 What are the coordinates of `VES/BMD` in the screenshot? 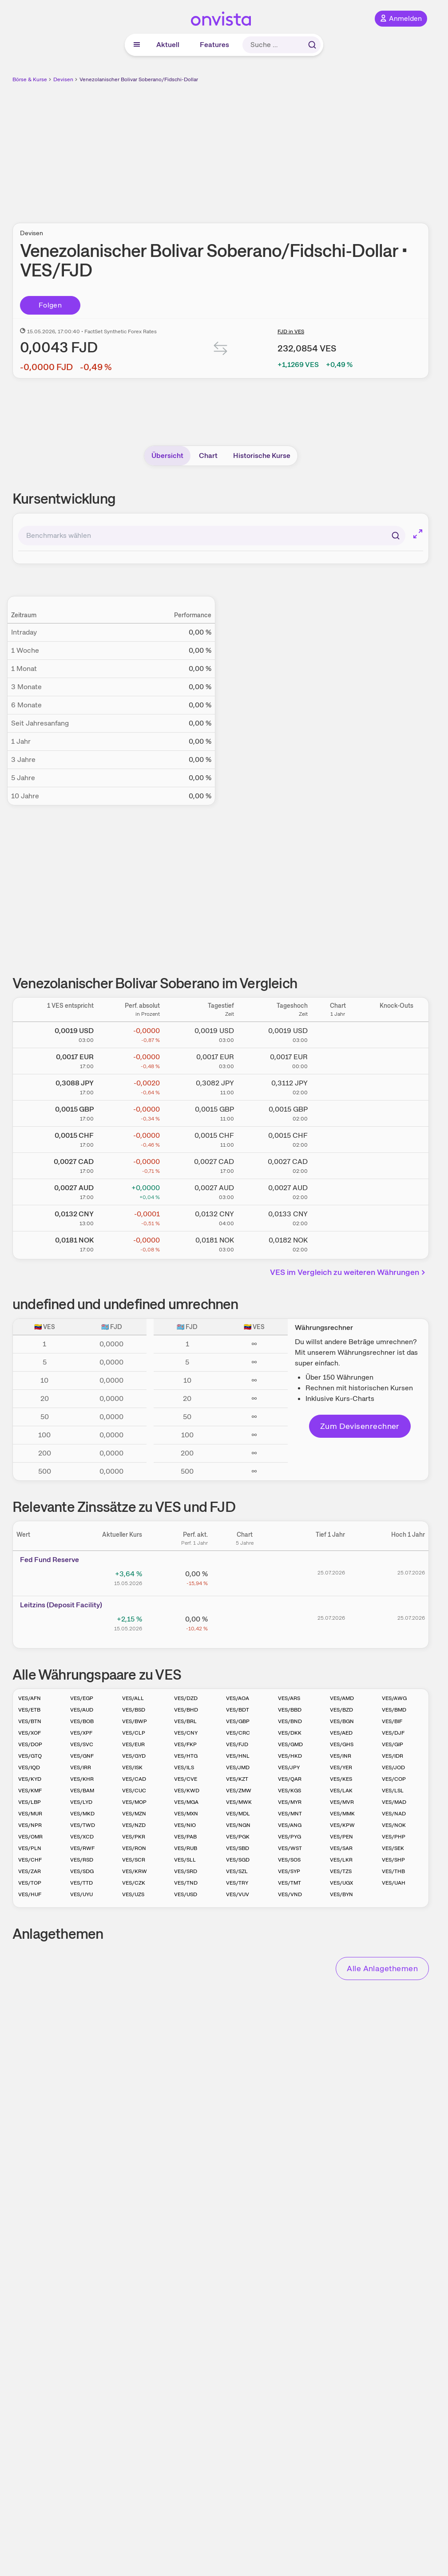 It's located at (394, 1709).